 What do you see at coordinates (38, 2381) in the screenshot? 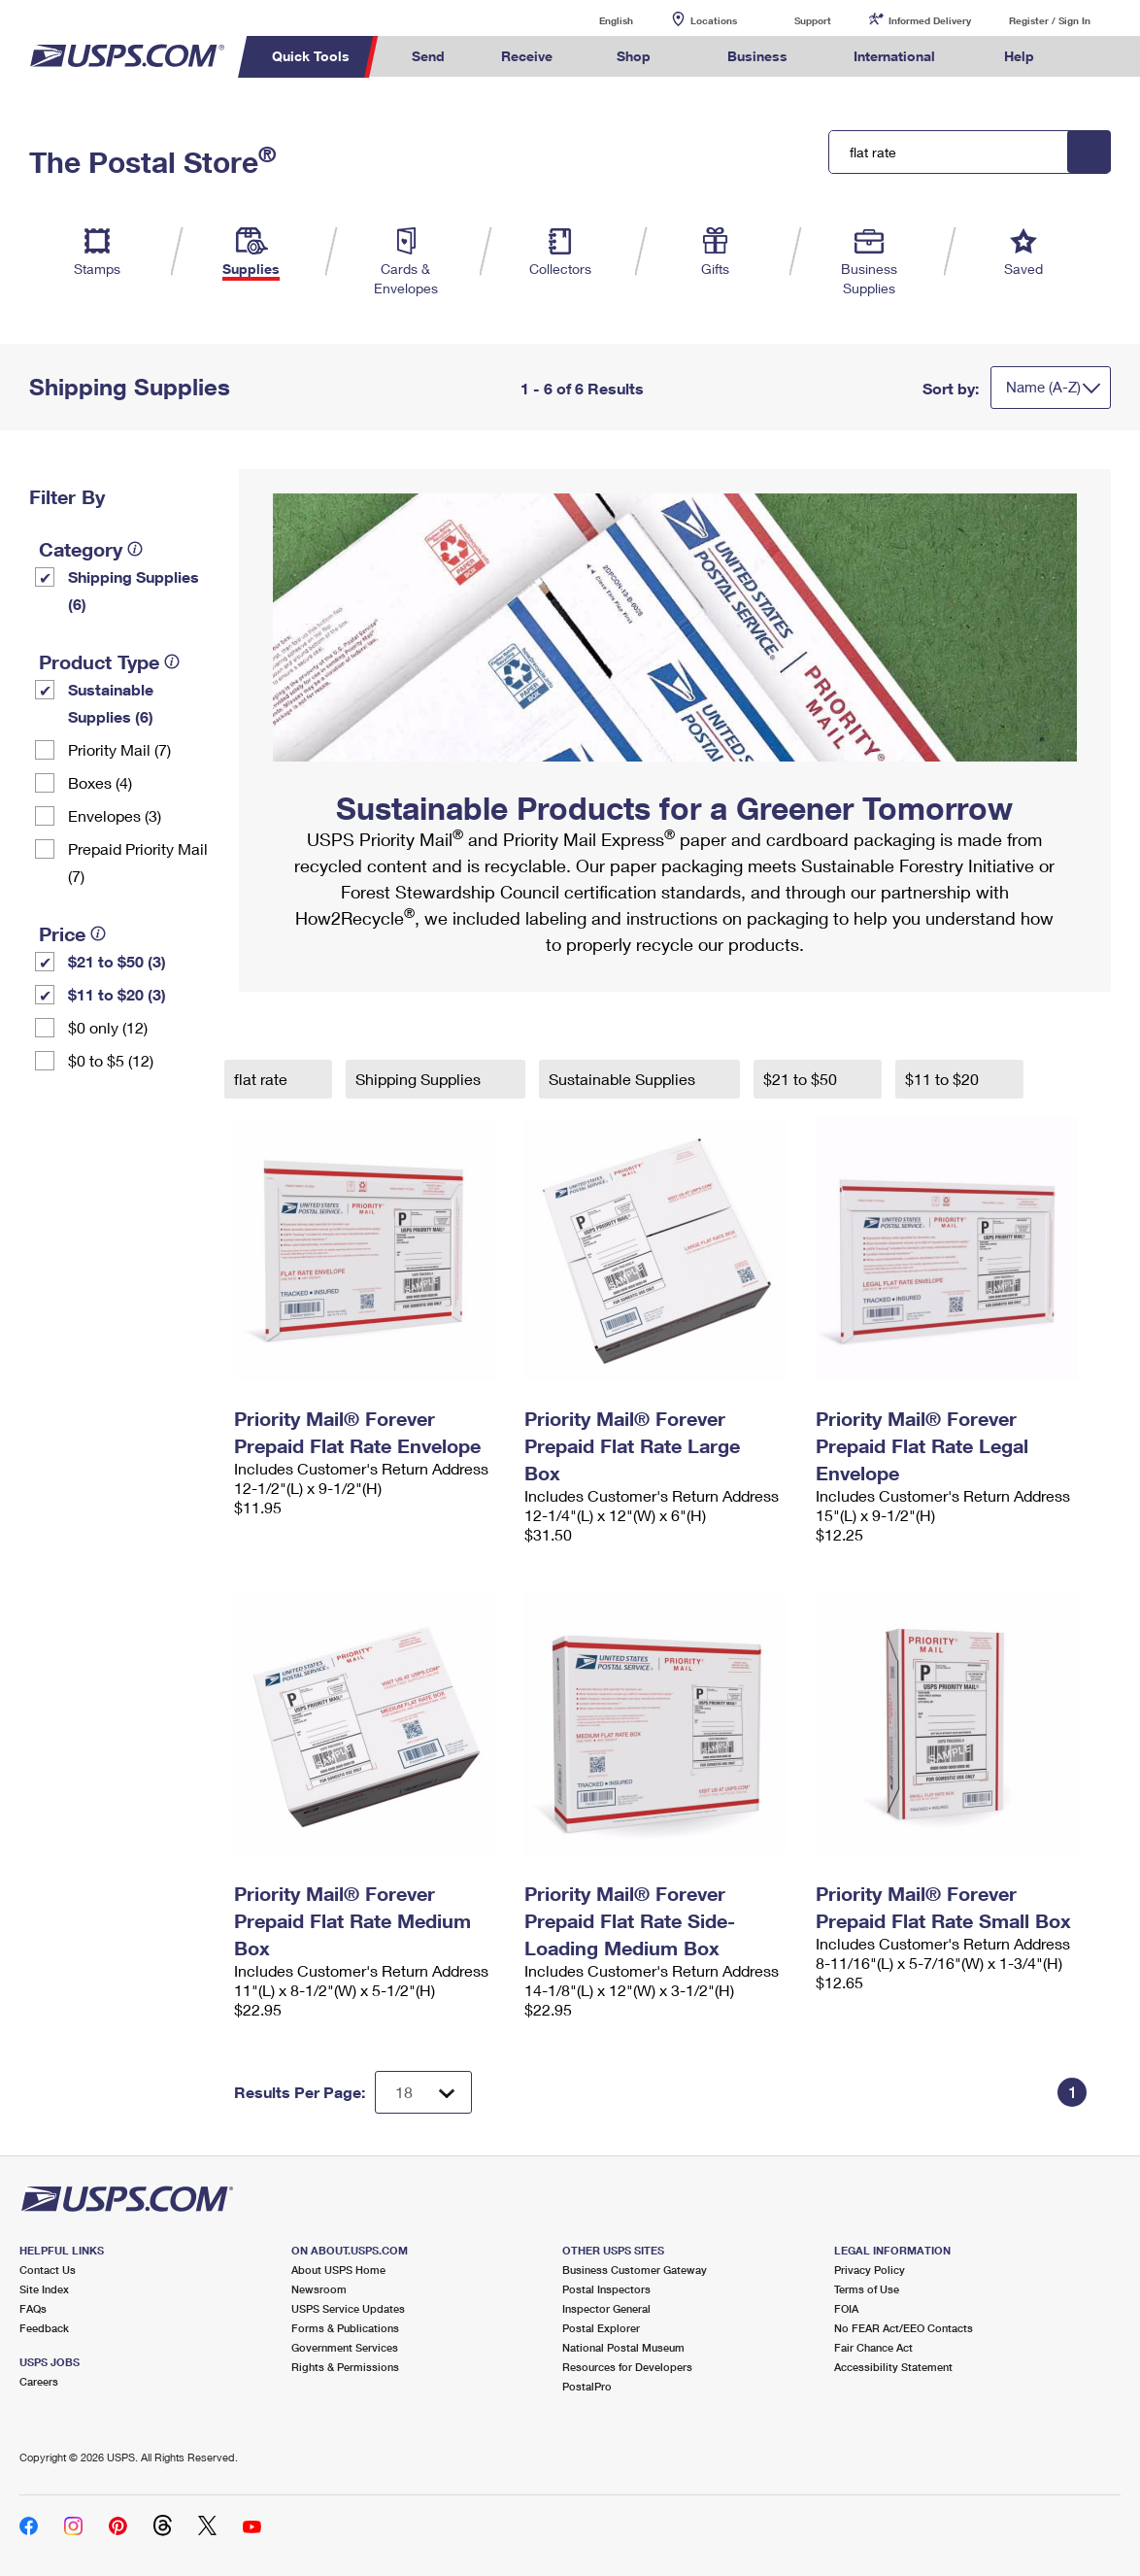
I see `Careers` at bounding box center [38, 2381].